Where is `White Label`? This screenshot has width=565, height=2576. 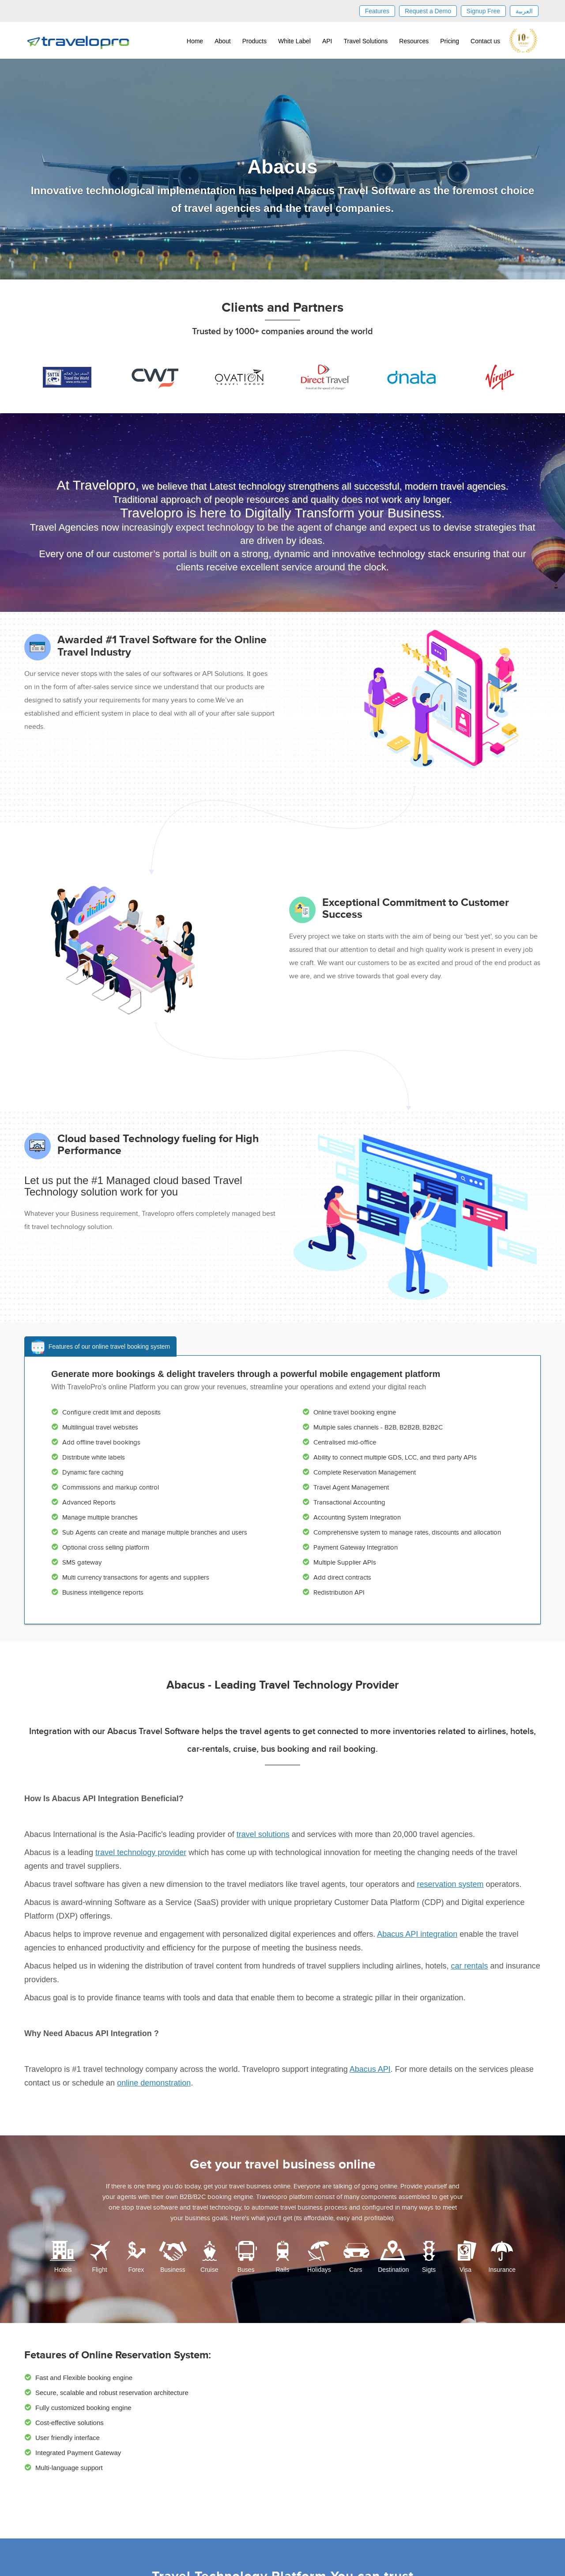
White Label is located at coordinates (294, 41).